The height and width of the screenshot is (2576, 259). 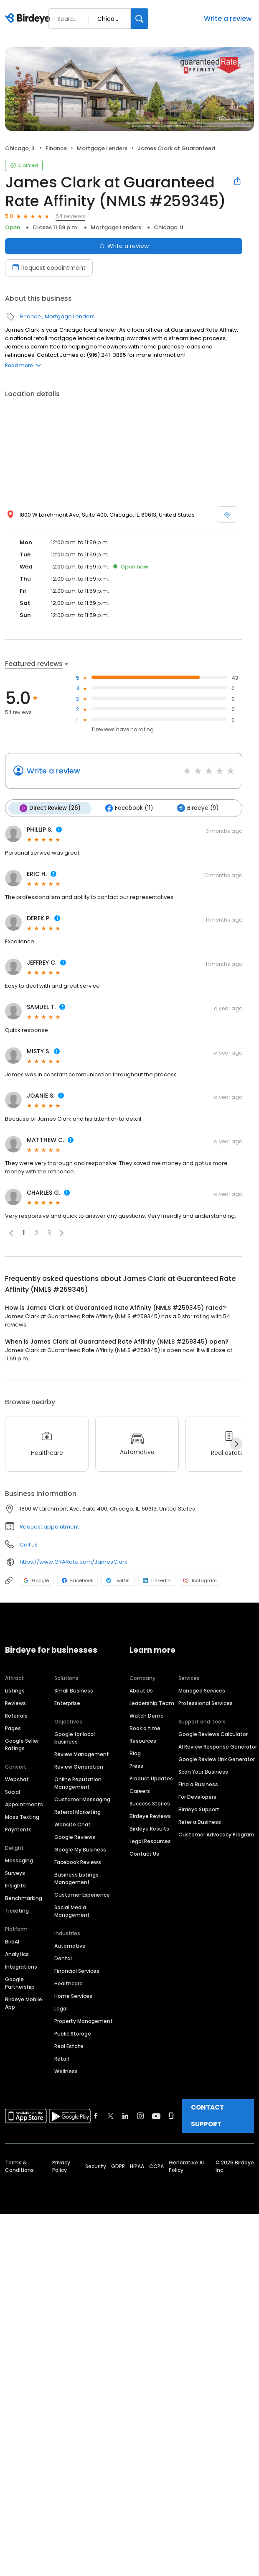 What do you see at coordinates (73, 1996) in the screenshot?
I see `Home Services` at bounding box center [73, 1996].